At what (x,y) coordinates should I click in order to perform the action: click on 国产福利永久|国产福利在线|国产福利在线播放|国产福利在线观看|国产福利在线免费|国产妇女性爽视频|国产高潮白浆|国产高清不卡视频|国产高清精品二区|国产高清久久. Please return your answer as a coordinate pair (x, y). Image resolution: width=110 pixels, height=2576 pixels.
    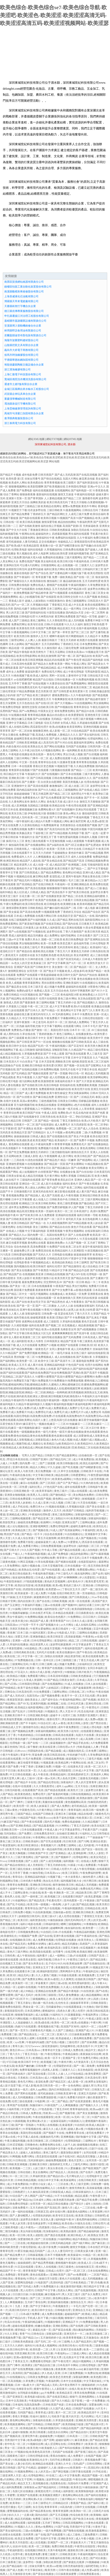
    Looking at the image, I should click on (54, 1372).